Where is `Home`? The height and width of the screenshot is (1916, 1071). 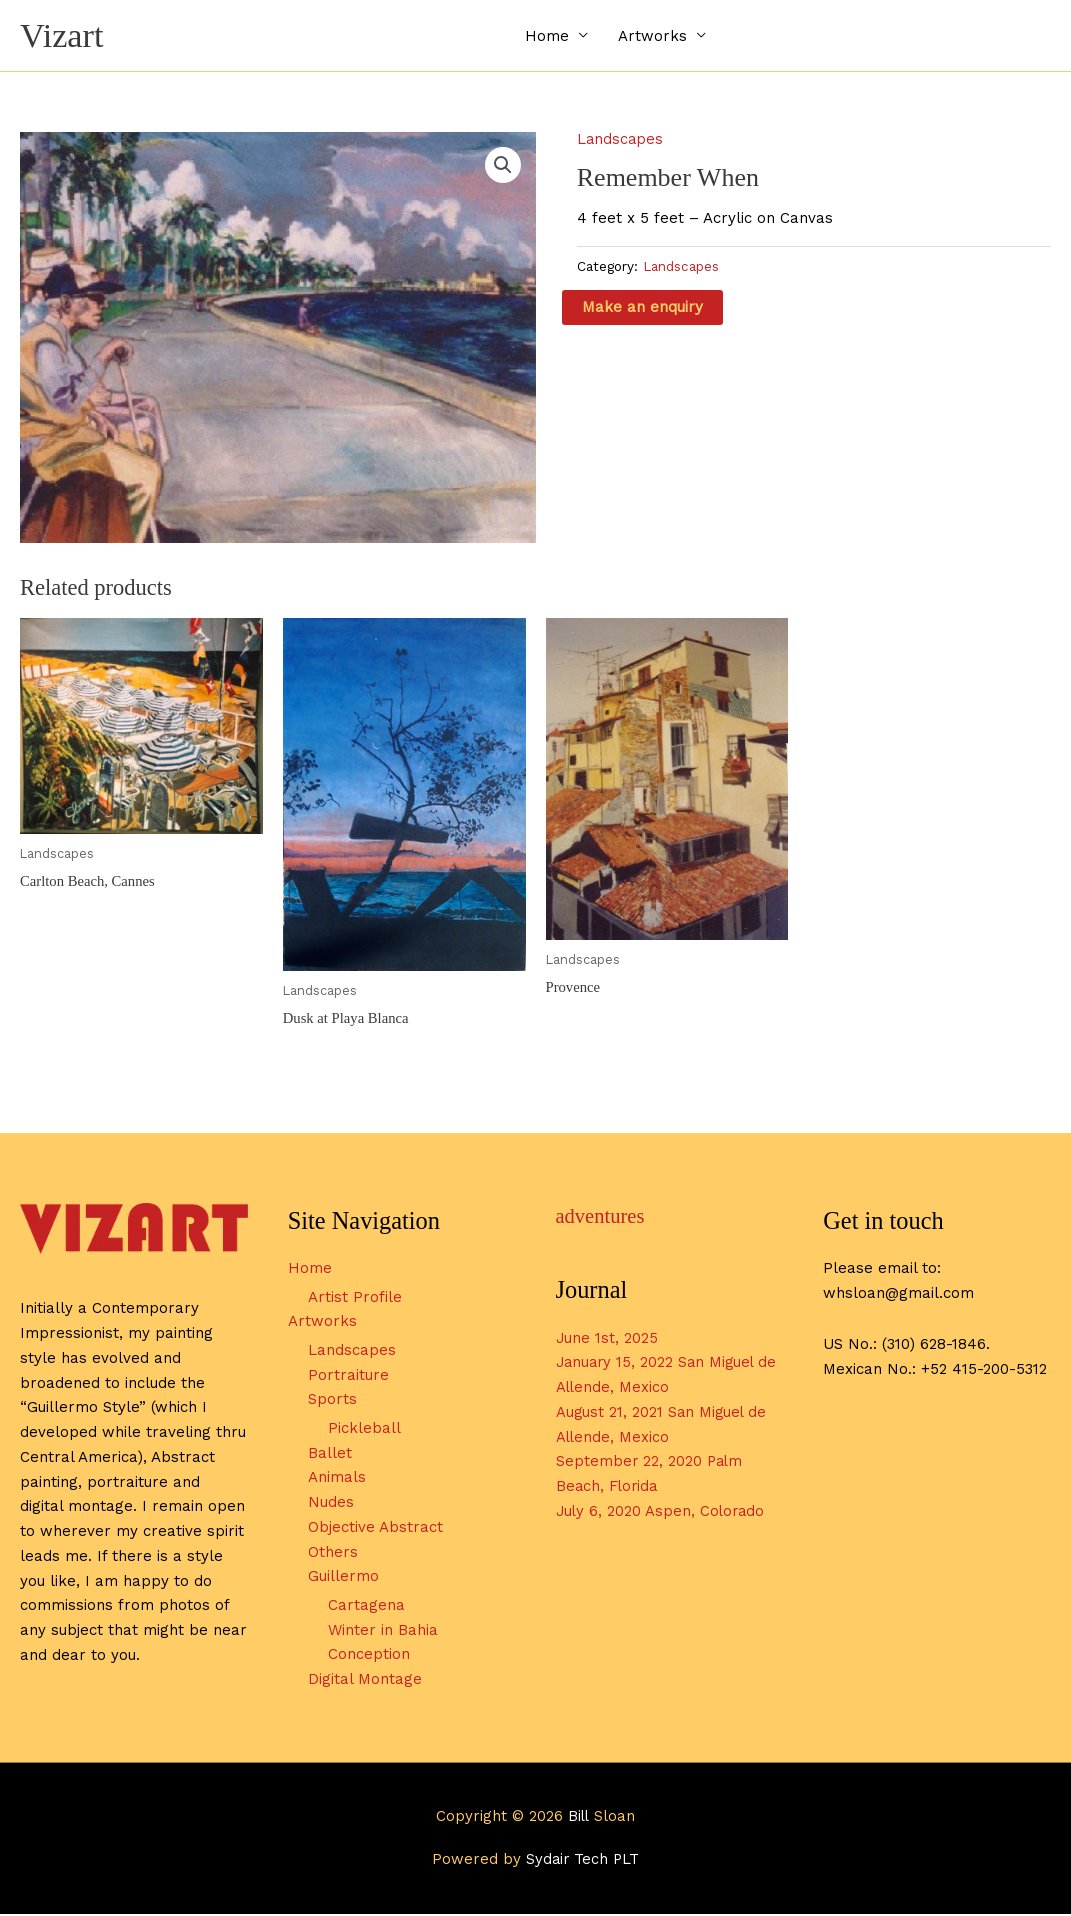 Home is located at coordinates (547, 36).